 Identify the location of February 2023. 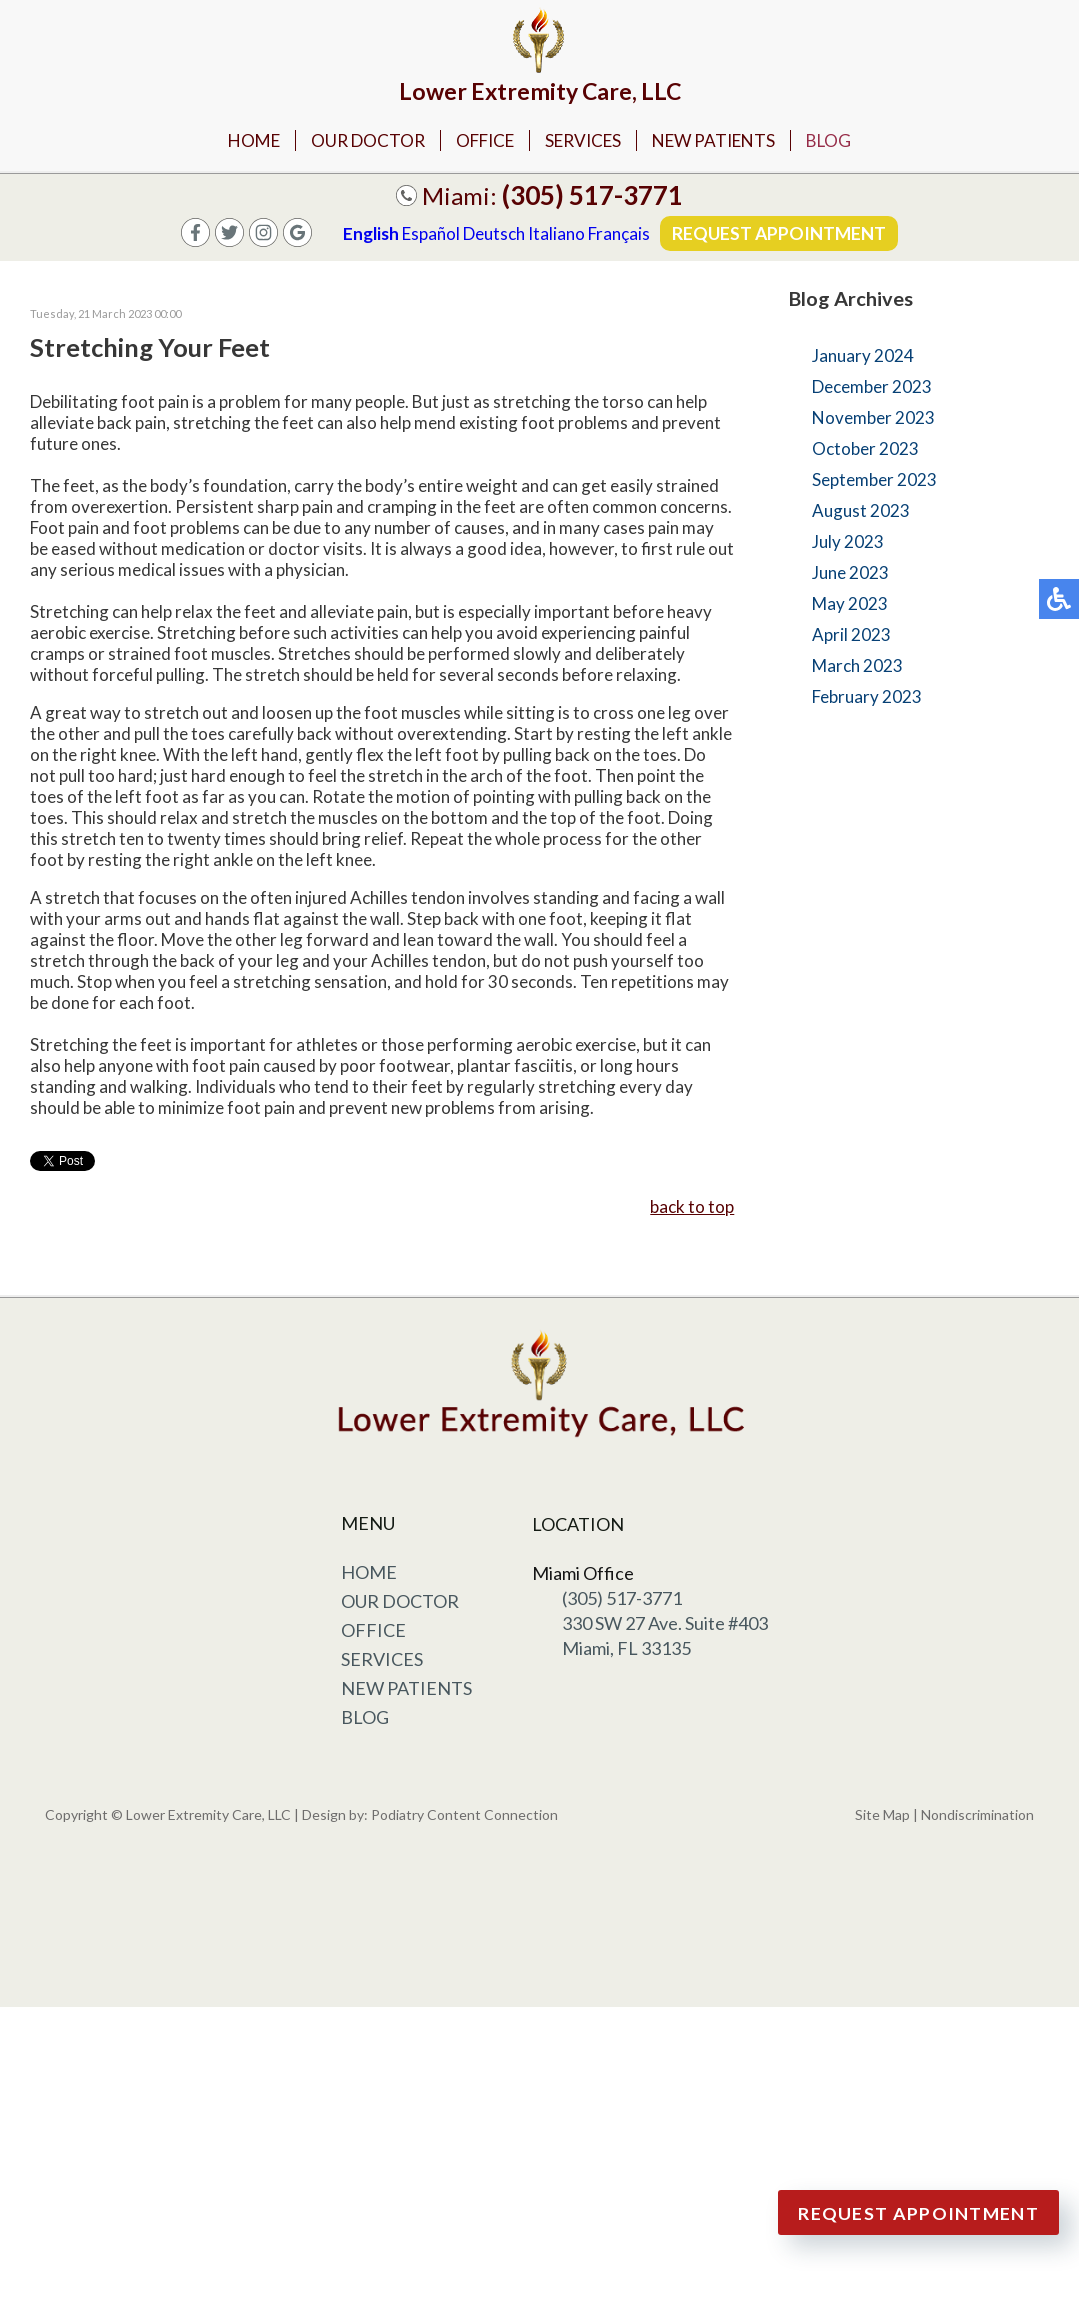
(867, 698).